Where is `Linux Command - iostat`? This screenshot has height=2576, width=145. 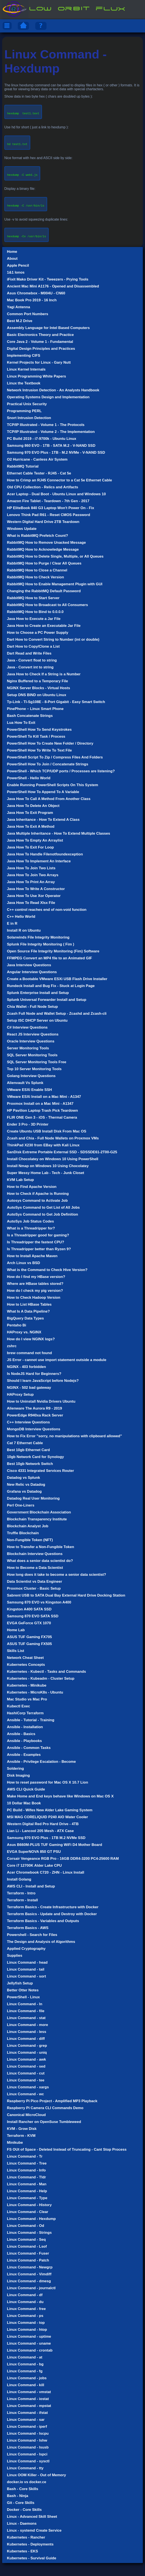 Linux Command - iostat is located at coordinates (28, 2412).